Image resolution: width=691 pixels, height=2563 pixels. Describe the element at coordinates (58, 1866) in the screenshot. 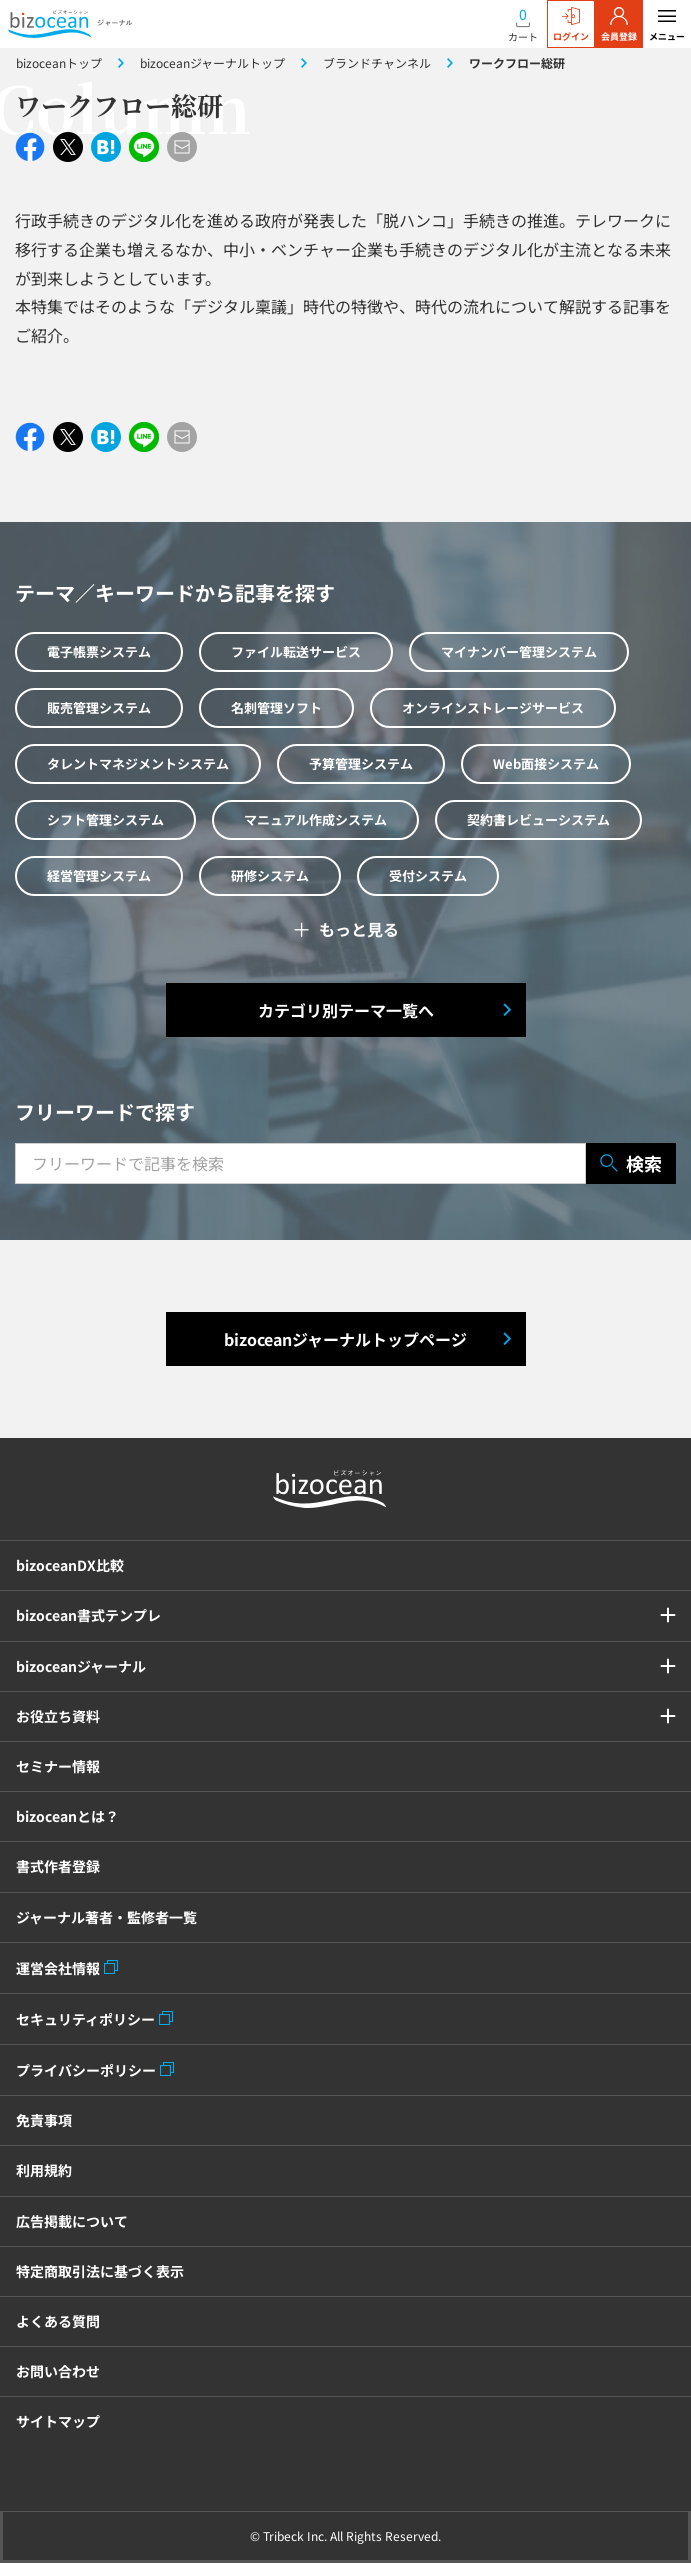

I see `書式作者登録` at that location.